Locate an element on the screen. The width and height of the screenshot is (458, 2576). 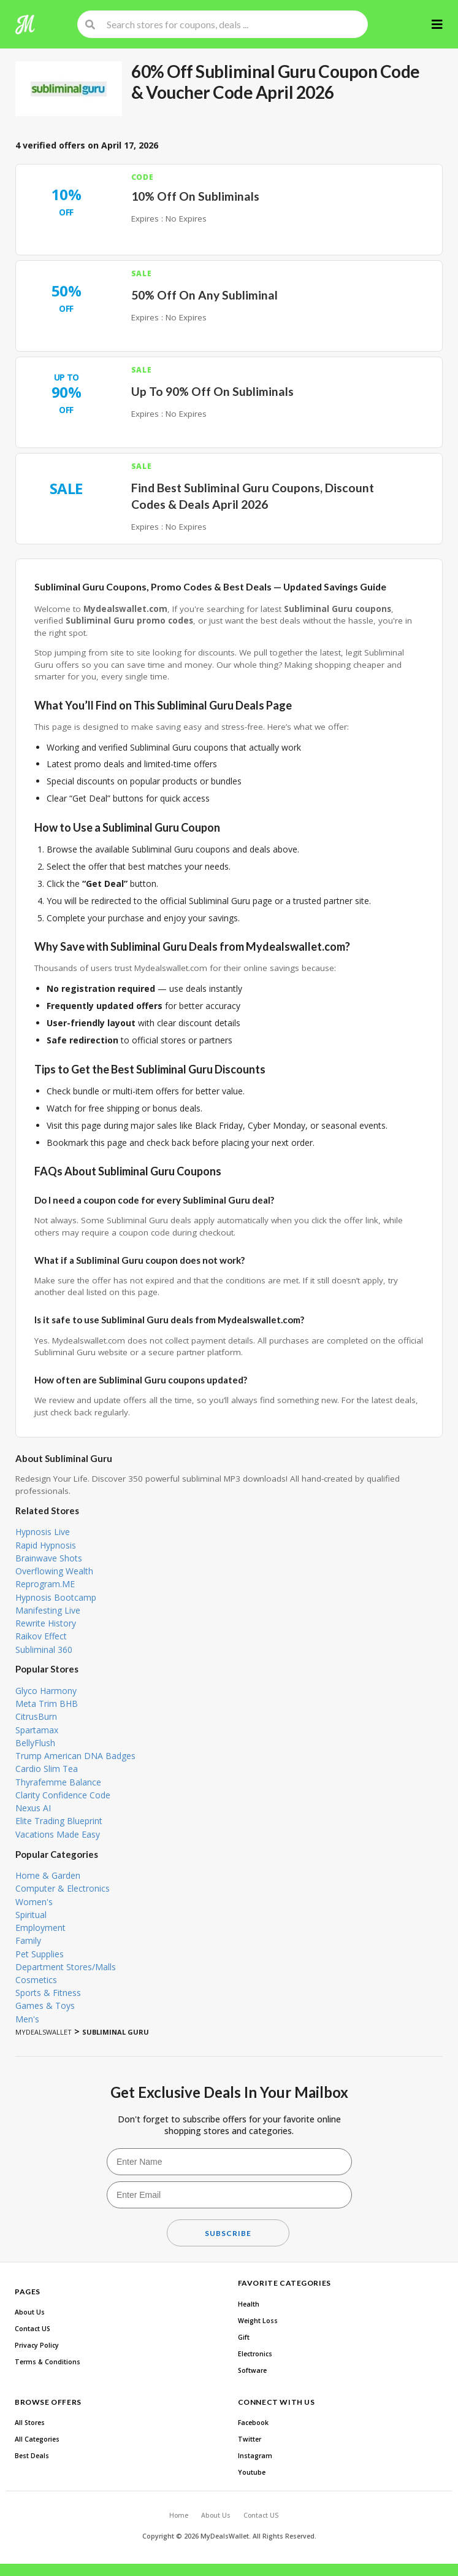
Nexus AI is located at coordinates (33, 1808).